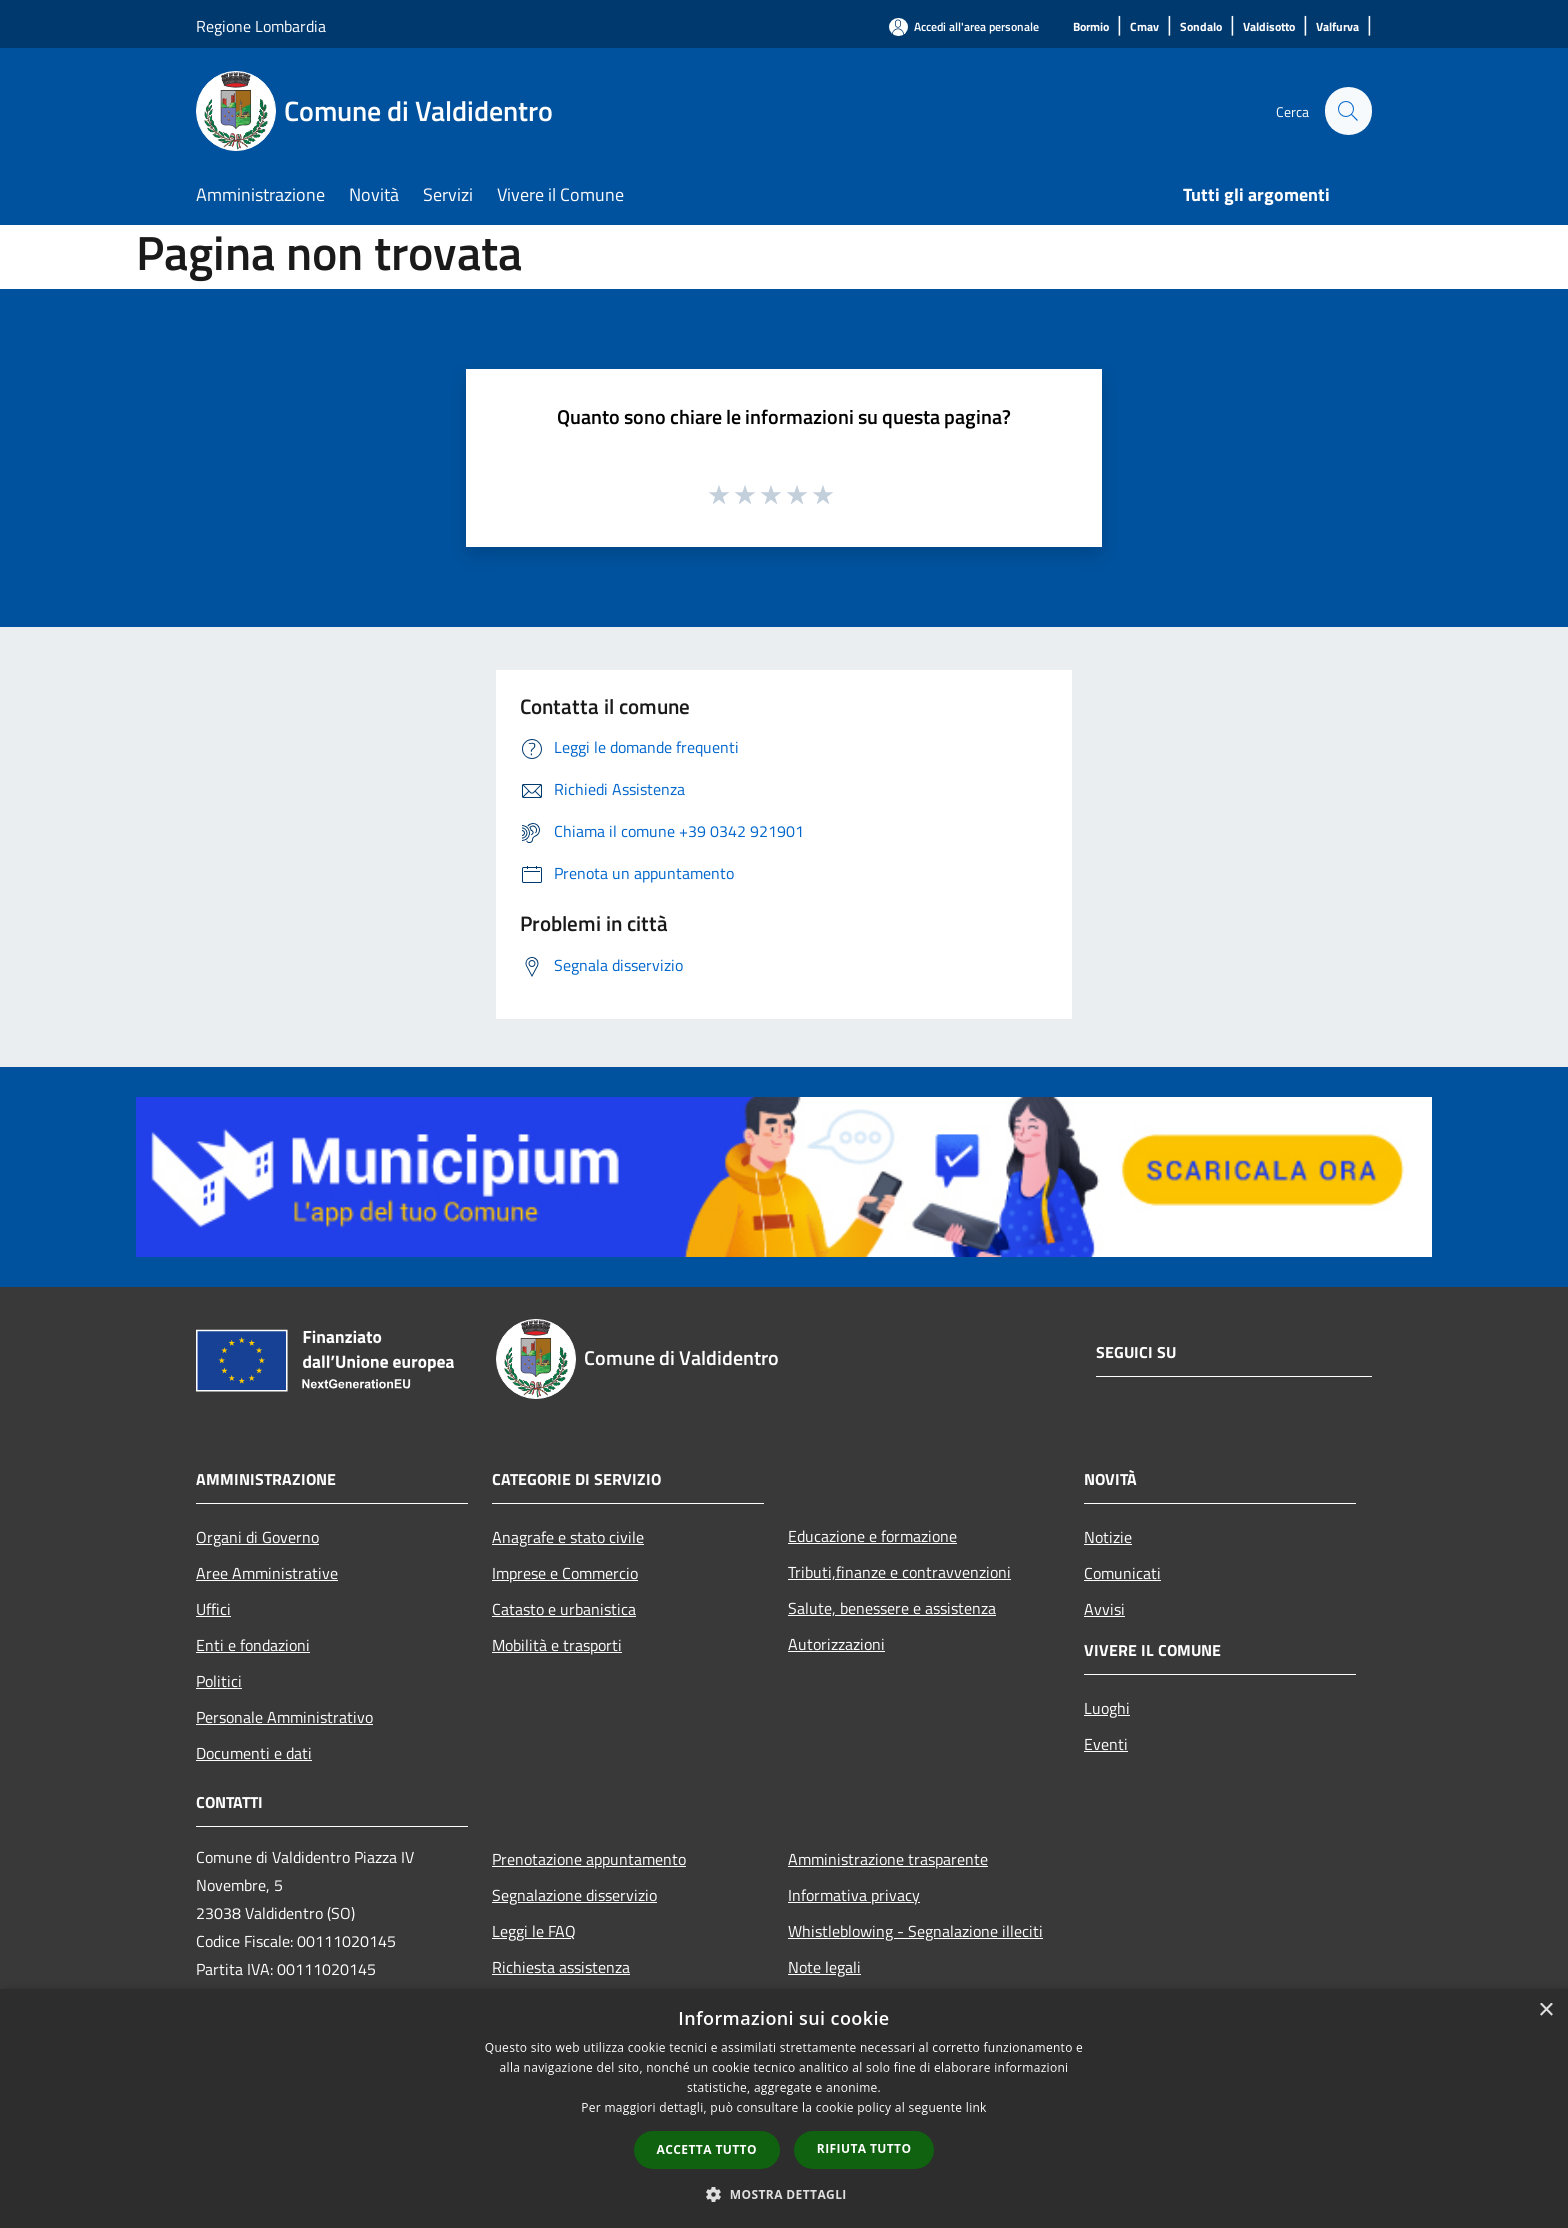  What do you see at coordinates (253, 1645) in the screenshot?
I see `Enti e fondazioni` at bounding box center [253, 1645].